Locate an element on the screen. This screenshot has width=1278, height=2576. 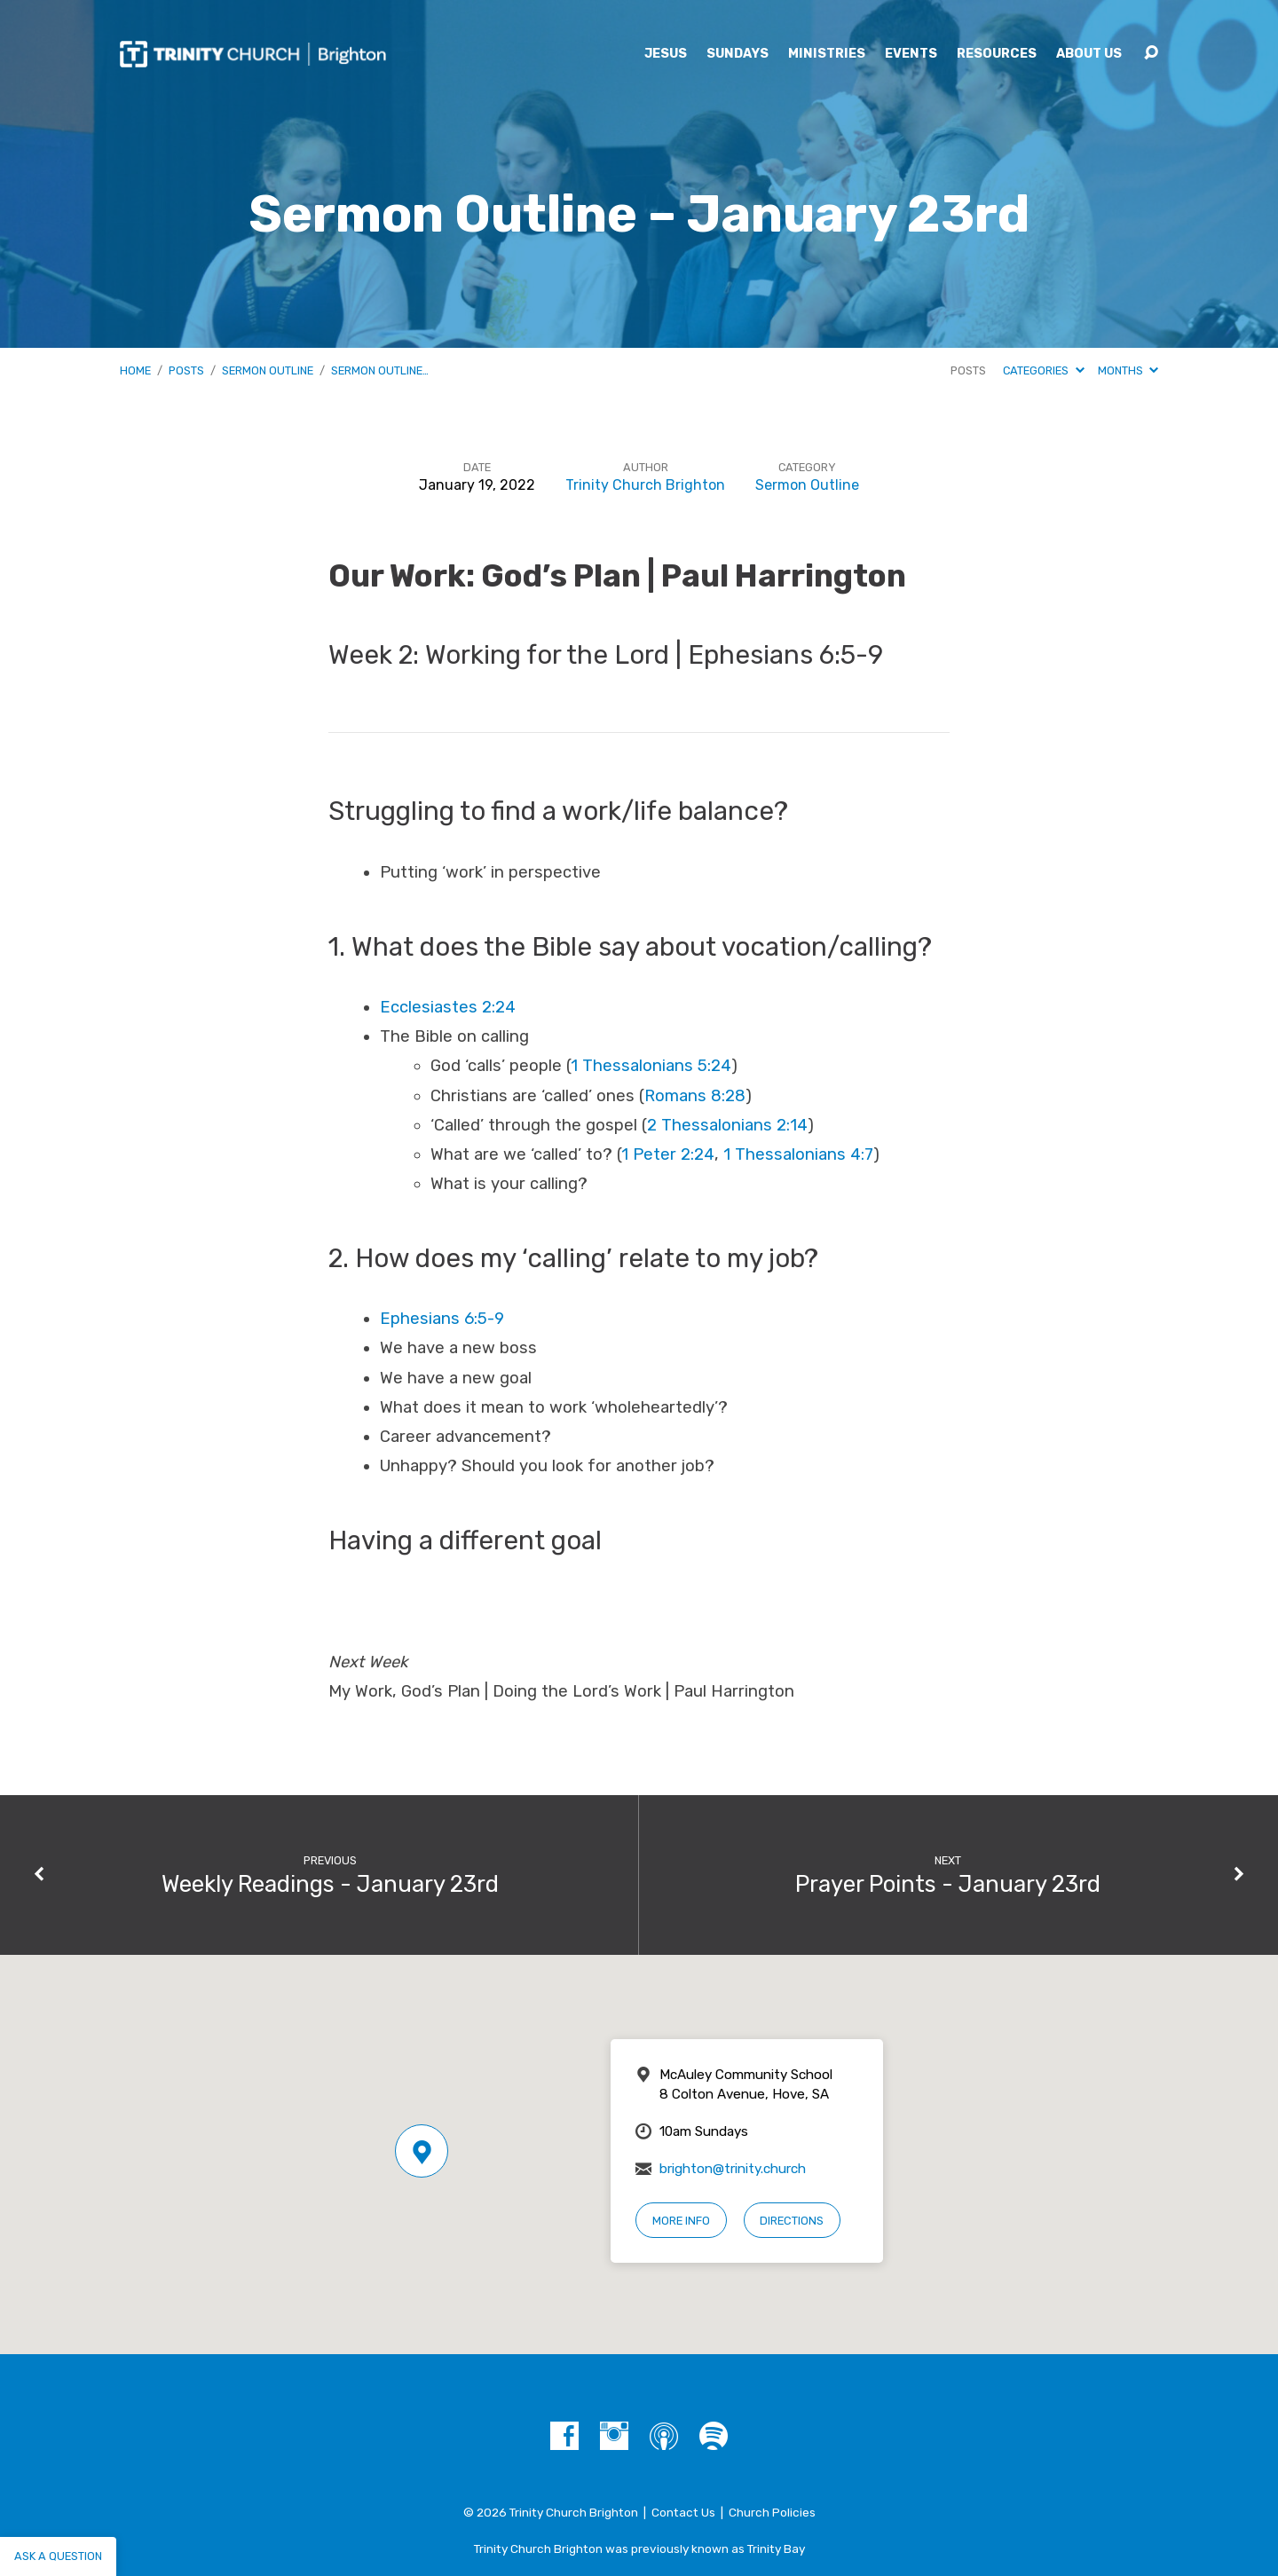
Ministries is located at coordinates (826, 54).